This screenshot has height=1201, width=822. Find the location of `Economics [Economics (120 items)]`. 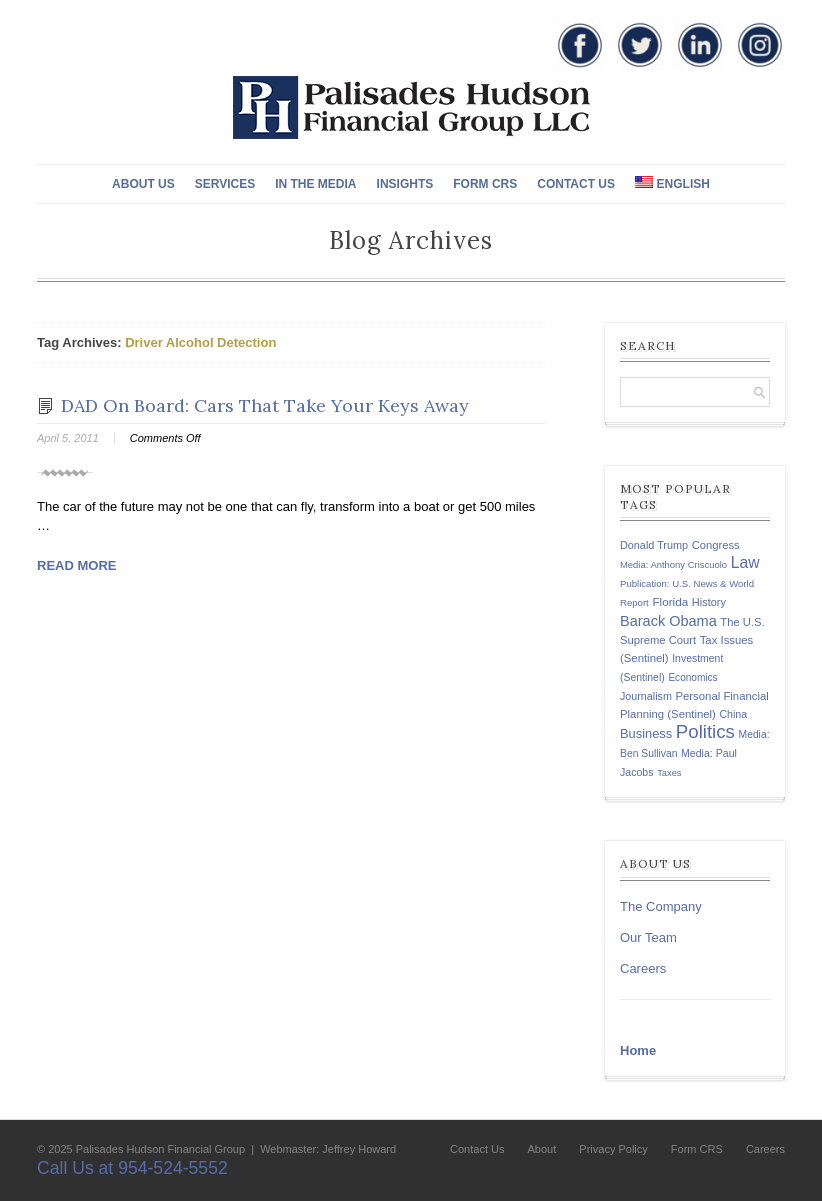

Economics [Economics (120 items)] is located at coordinates (692, 677).